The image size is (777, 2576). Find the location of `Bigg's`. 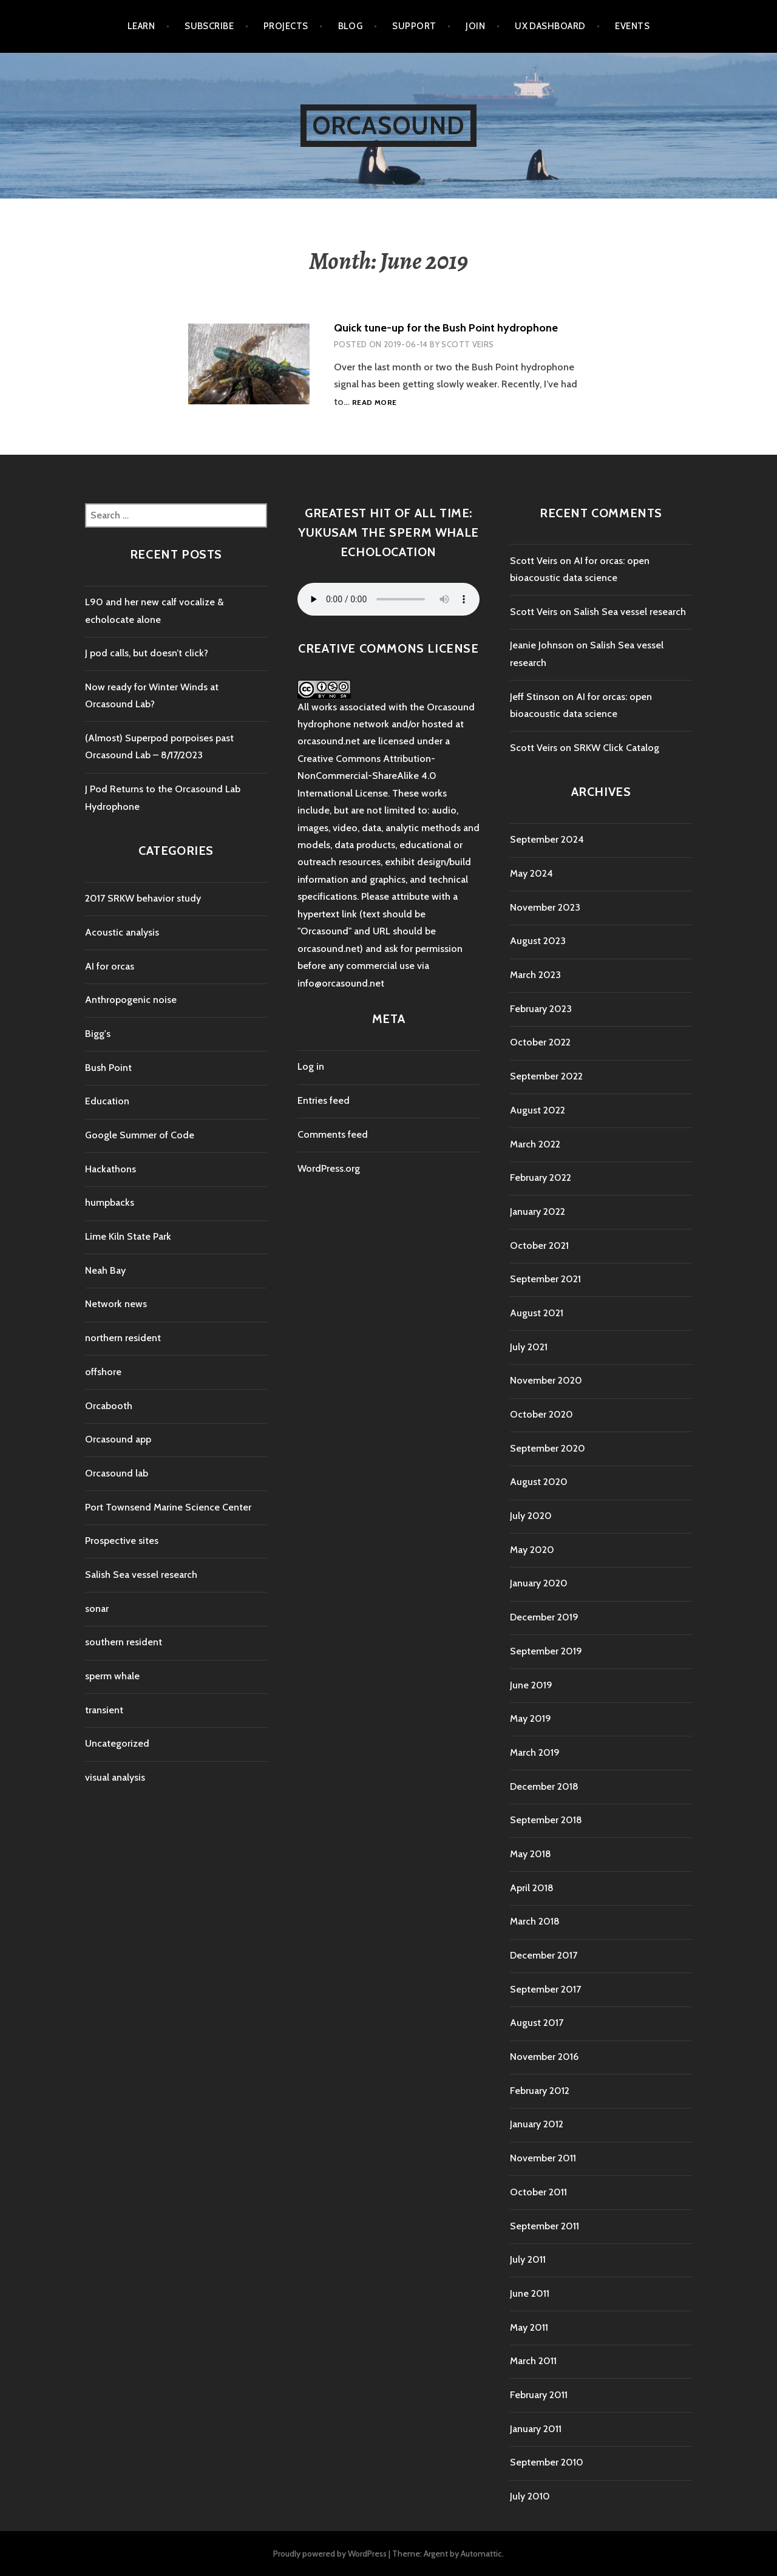

Bigg's is located at coordinates (97, 1033).